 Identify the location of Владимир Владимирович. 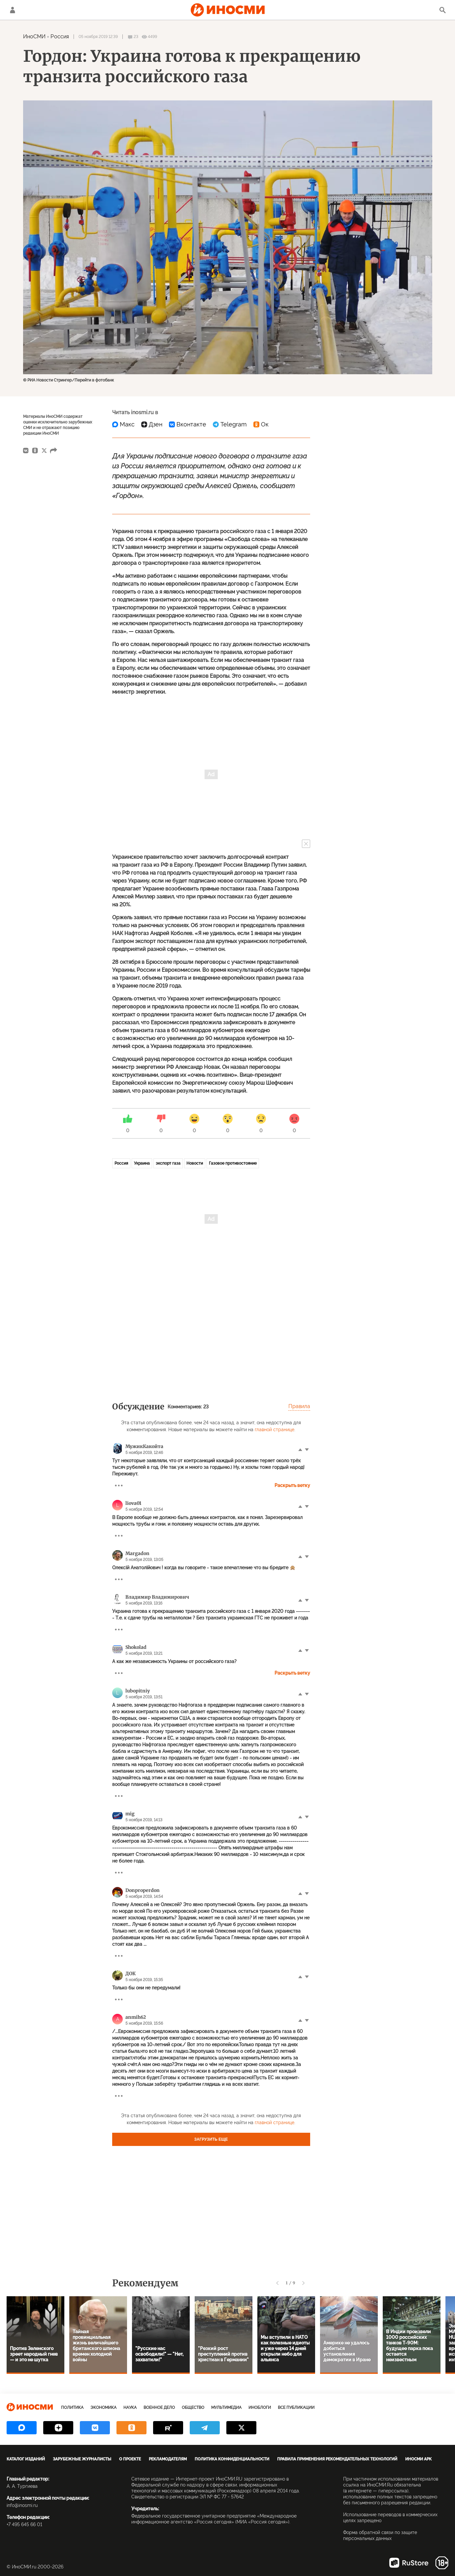
(157, 1597).